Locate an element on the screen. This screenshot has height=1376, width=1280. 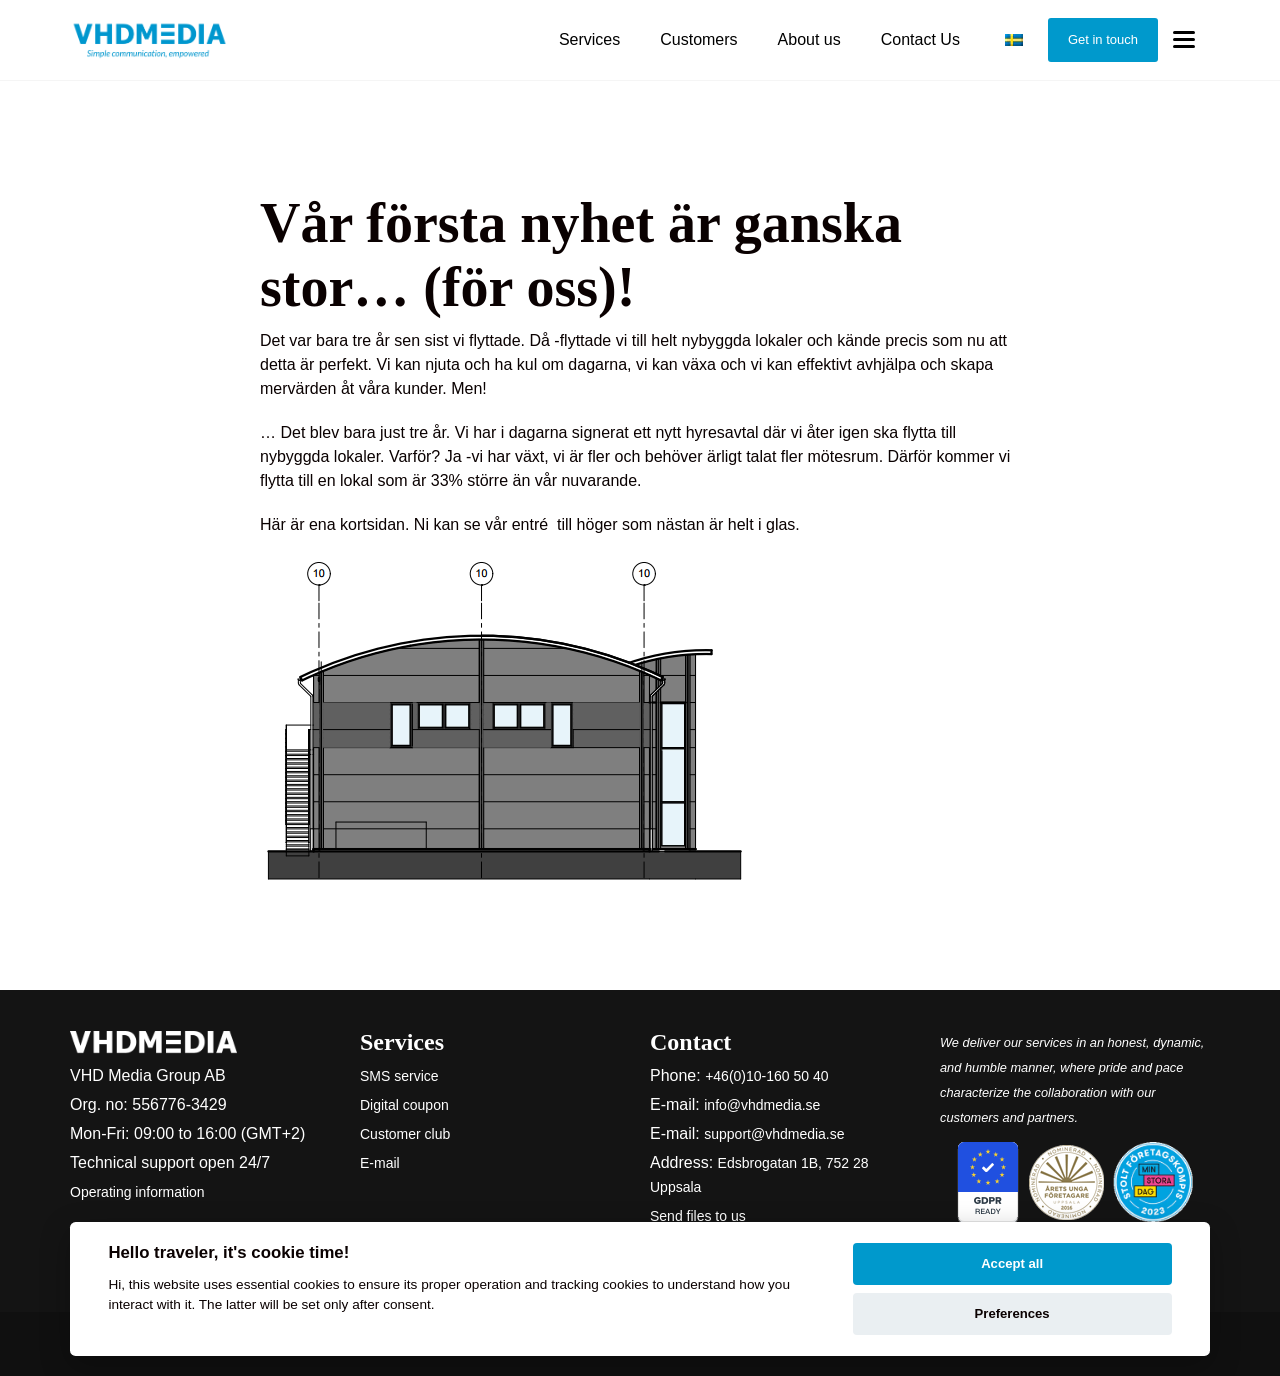
Accept all is located at coordinates (1012, 1263).